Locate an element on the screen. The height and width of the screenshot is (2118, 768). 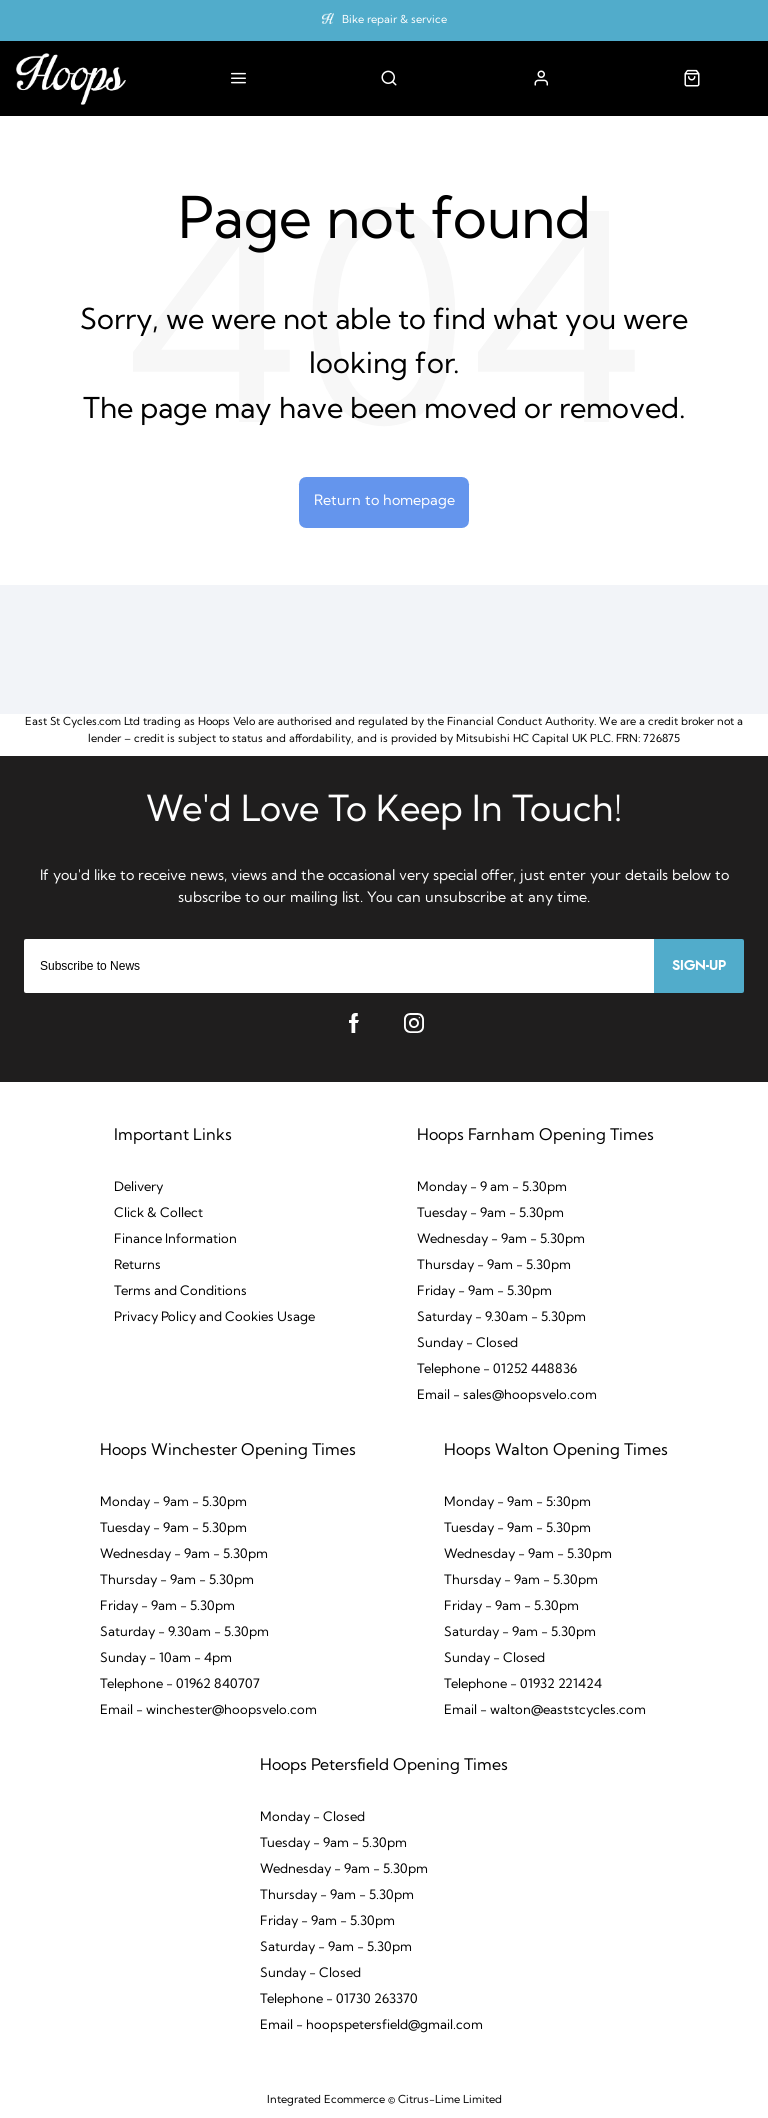
Click & Collect is located at coordinates (158, 1213).